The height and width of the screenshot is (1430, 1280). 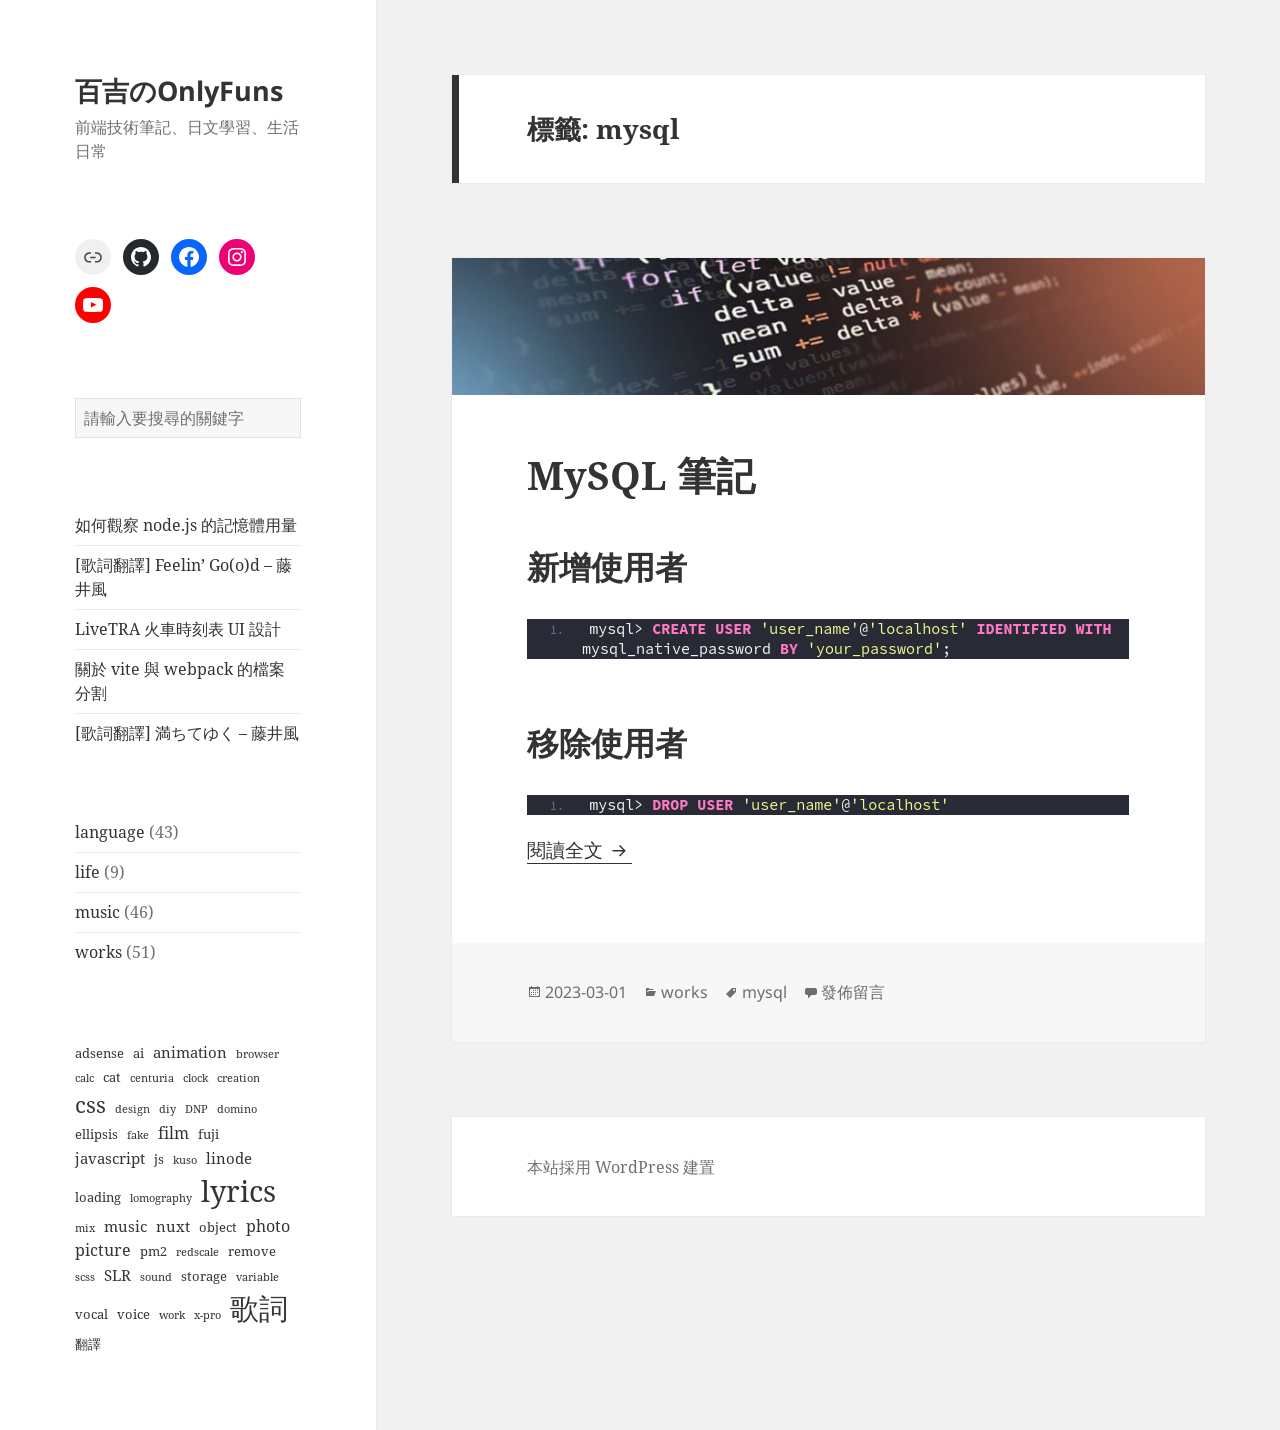 I want to click on diy [diy (1 個項目)], so click(x=167, y=1109).